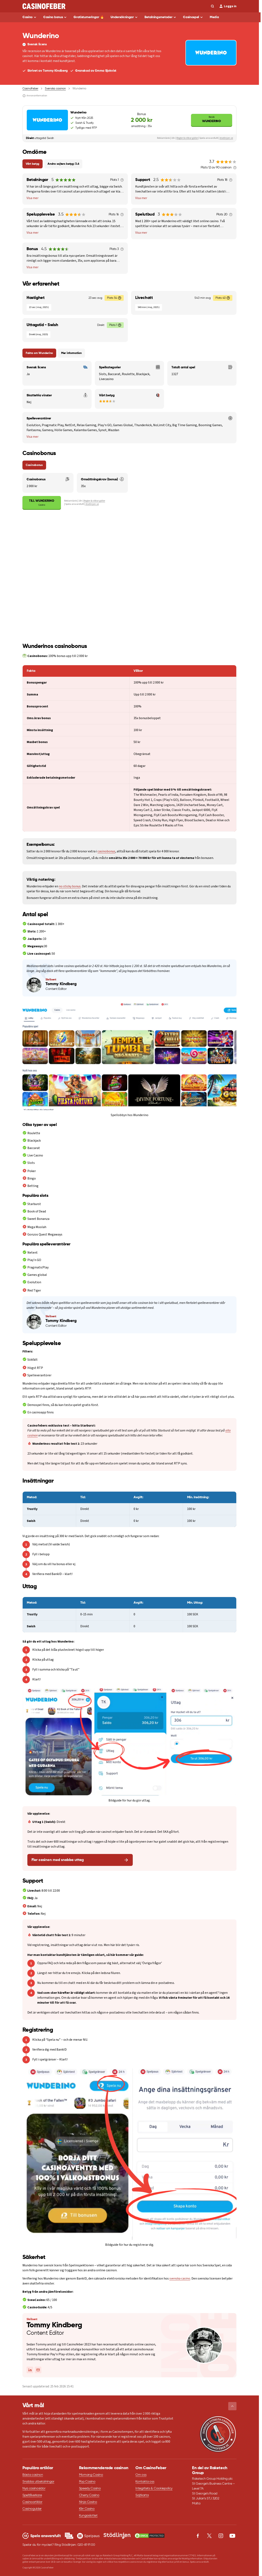 Image resolution: width=262 pixels, height=2576 pixels. What do you see at coordinates (153, 2488) in the screenshot?
I see `Integritets & Cookiepolicy` at bounding box center [153, 2488].